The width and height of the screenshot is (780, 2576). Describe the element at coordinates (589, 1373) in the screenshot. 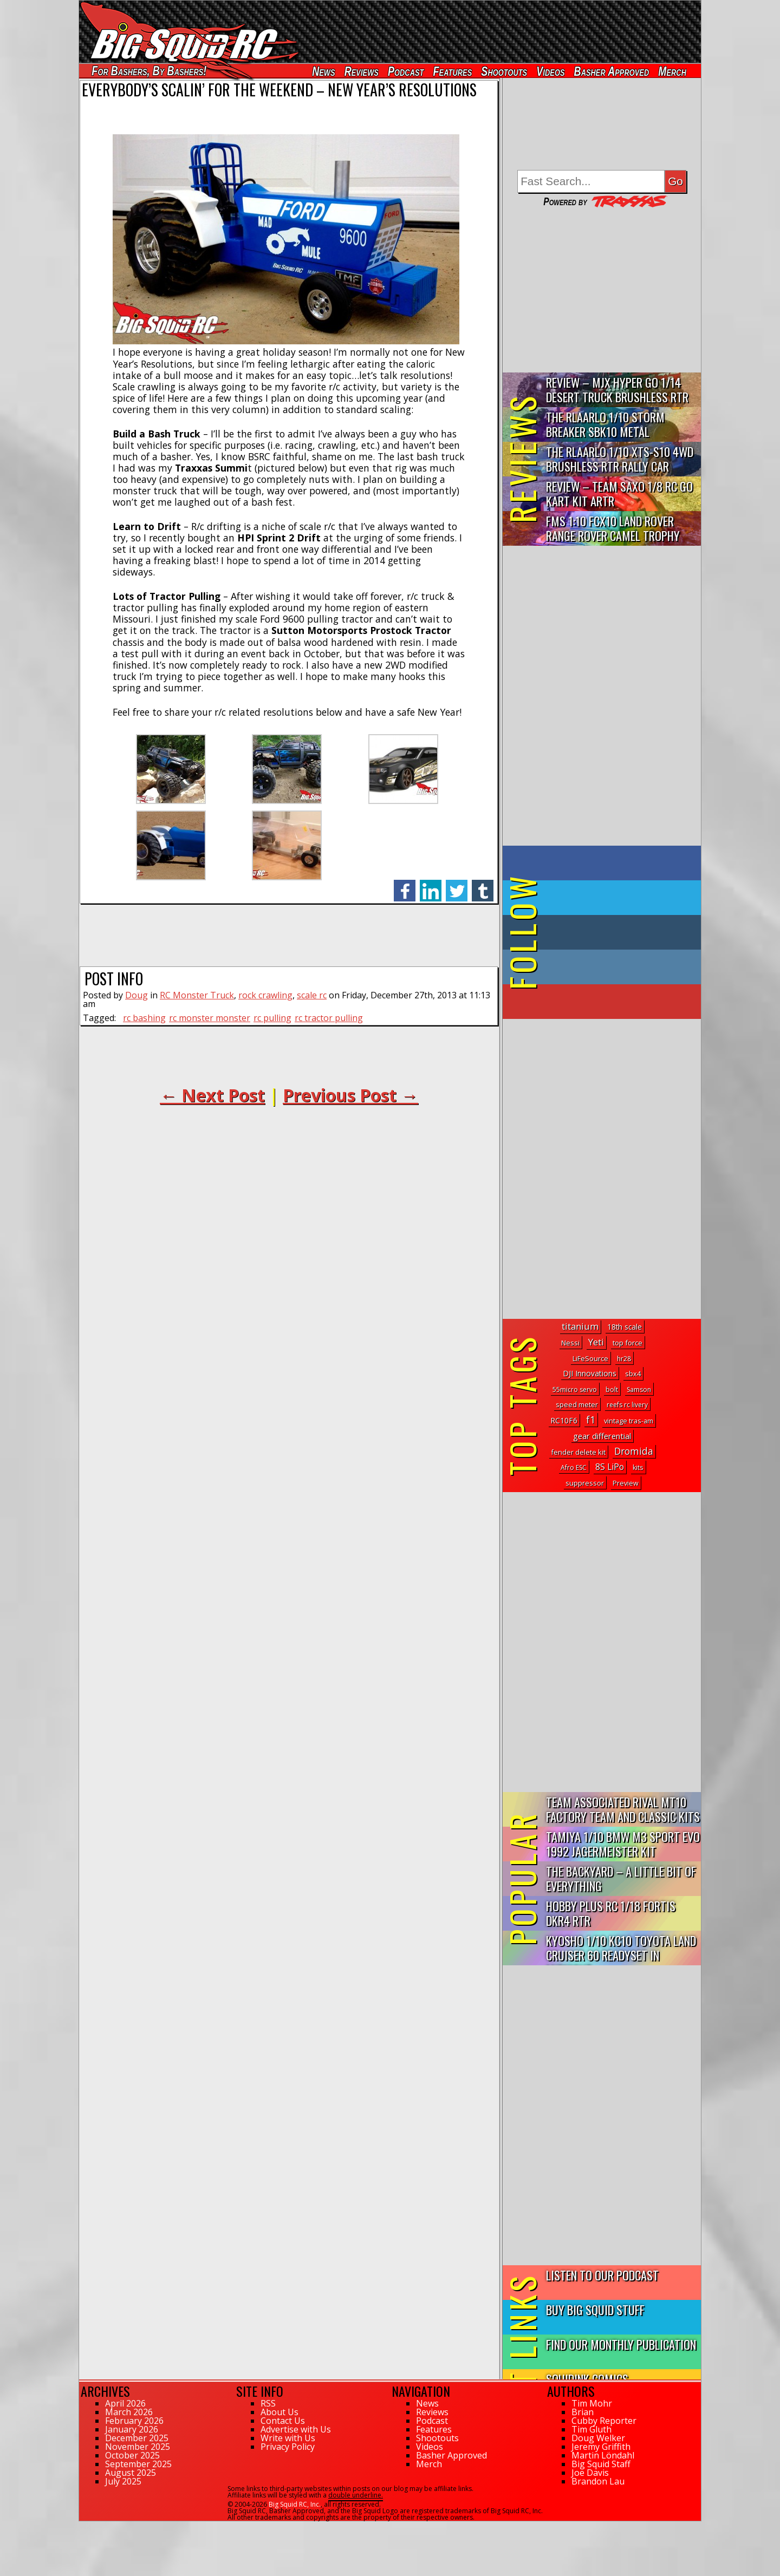

I see `DJI Innovations [DJI Innovations (7 topics)]` at that location.